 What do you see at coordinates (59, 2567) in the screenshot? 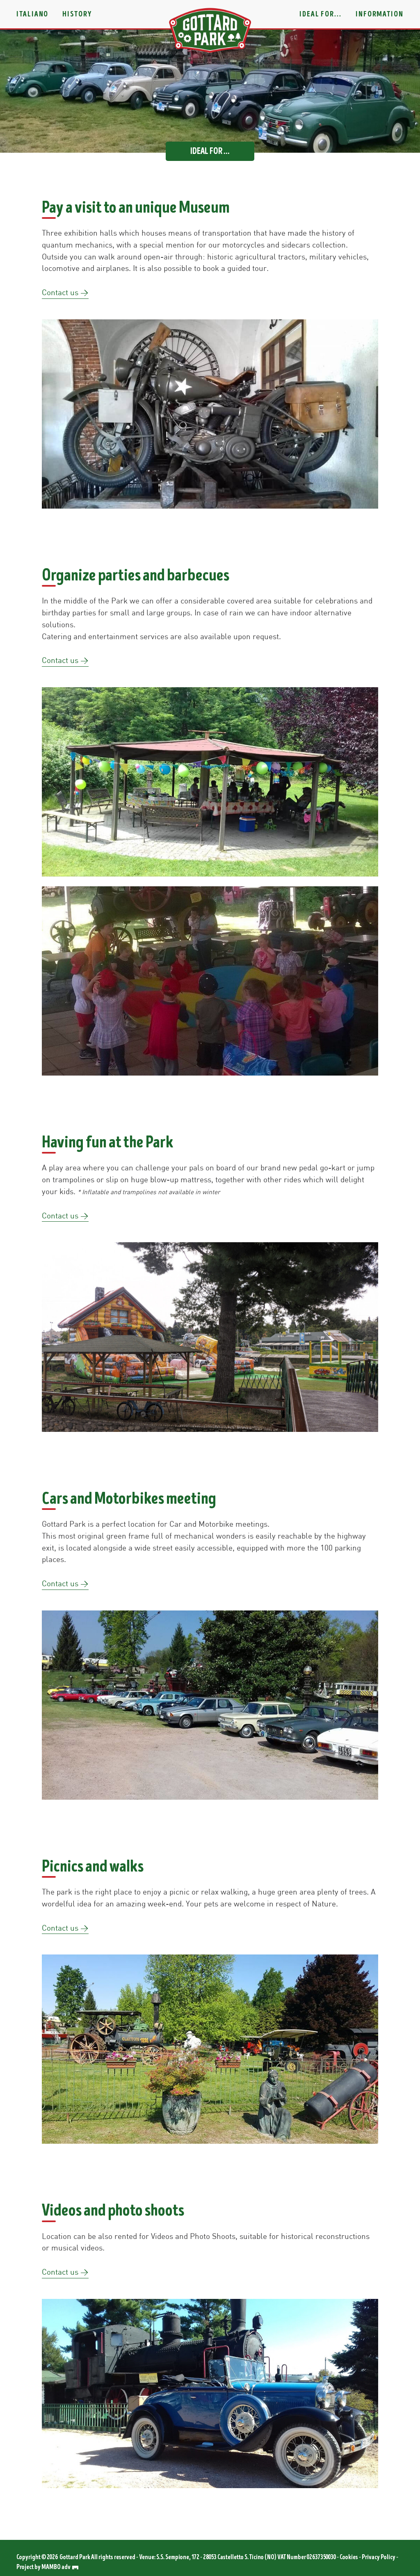
I see `MAMBO adv` at bounding box center [59, 2567].